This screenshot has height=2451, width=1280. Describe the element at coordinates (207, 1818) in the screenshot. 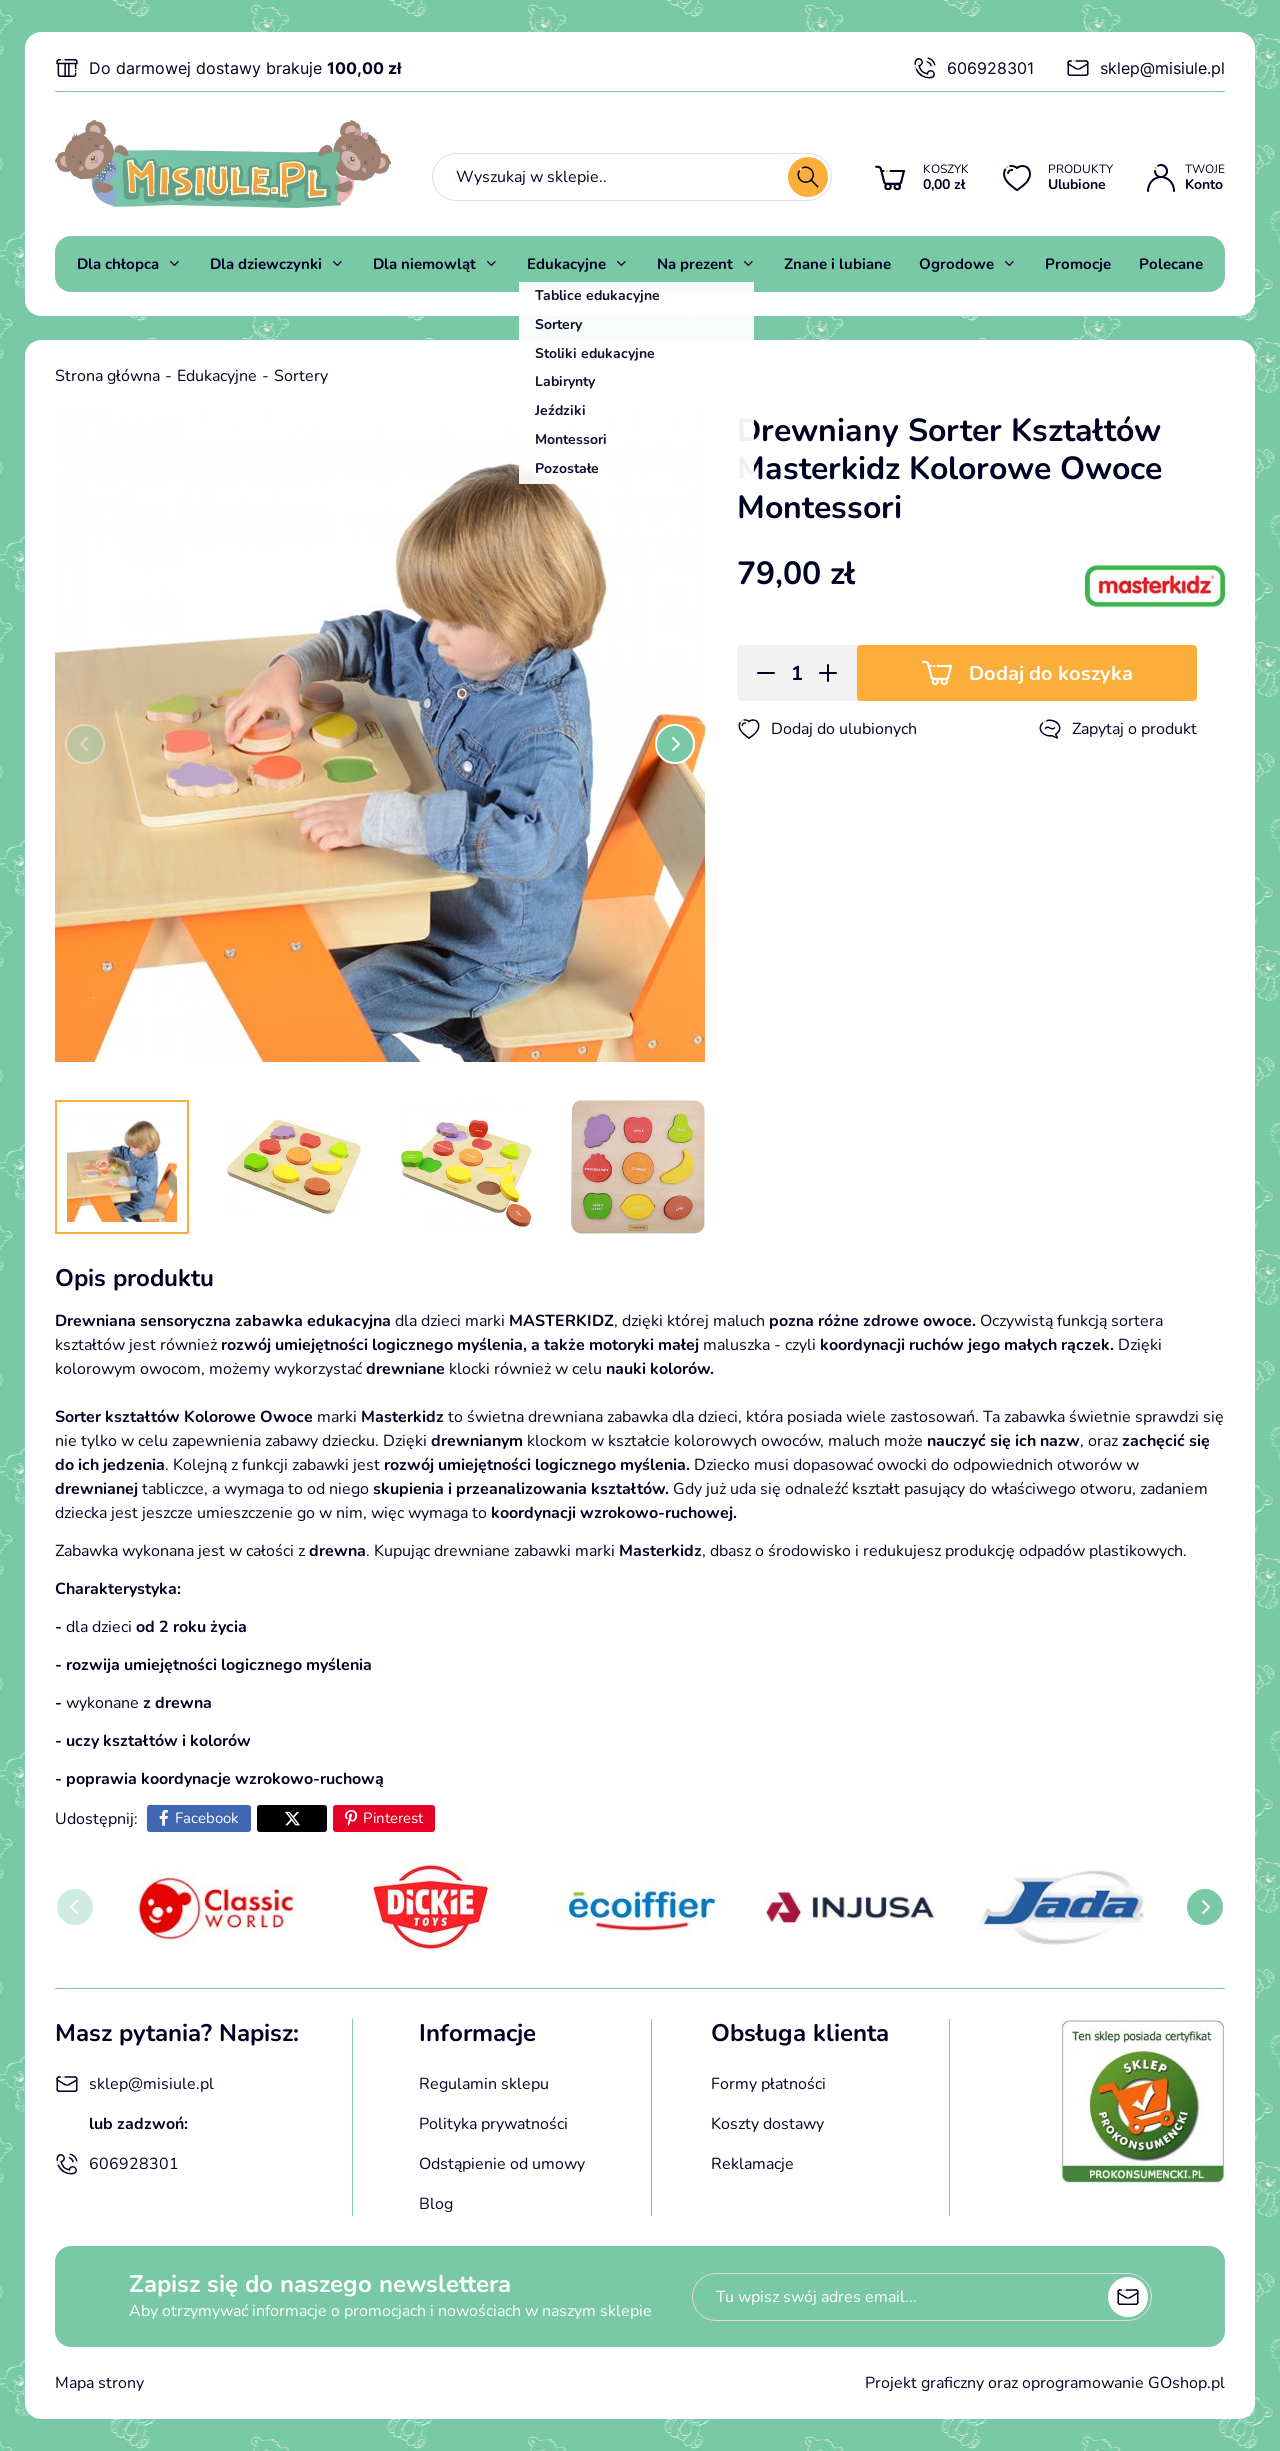

I see `Facebook` at that location.